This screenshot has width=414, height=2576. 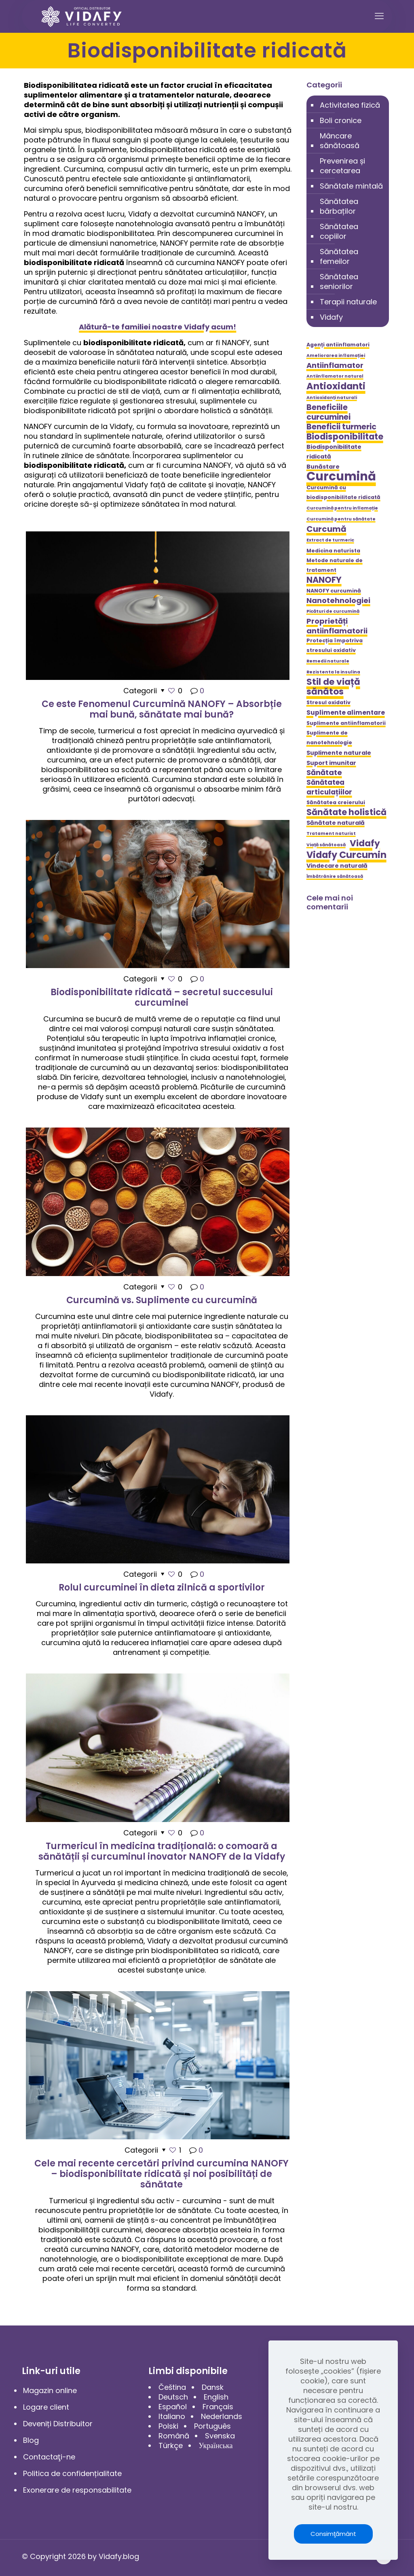 I want to click on Vindecare naturală [Vindecare naturală (6 elemente)], so click(x=337, y=866).